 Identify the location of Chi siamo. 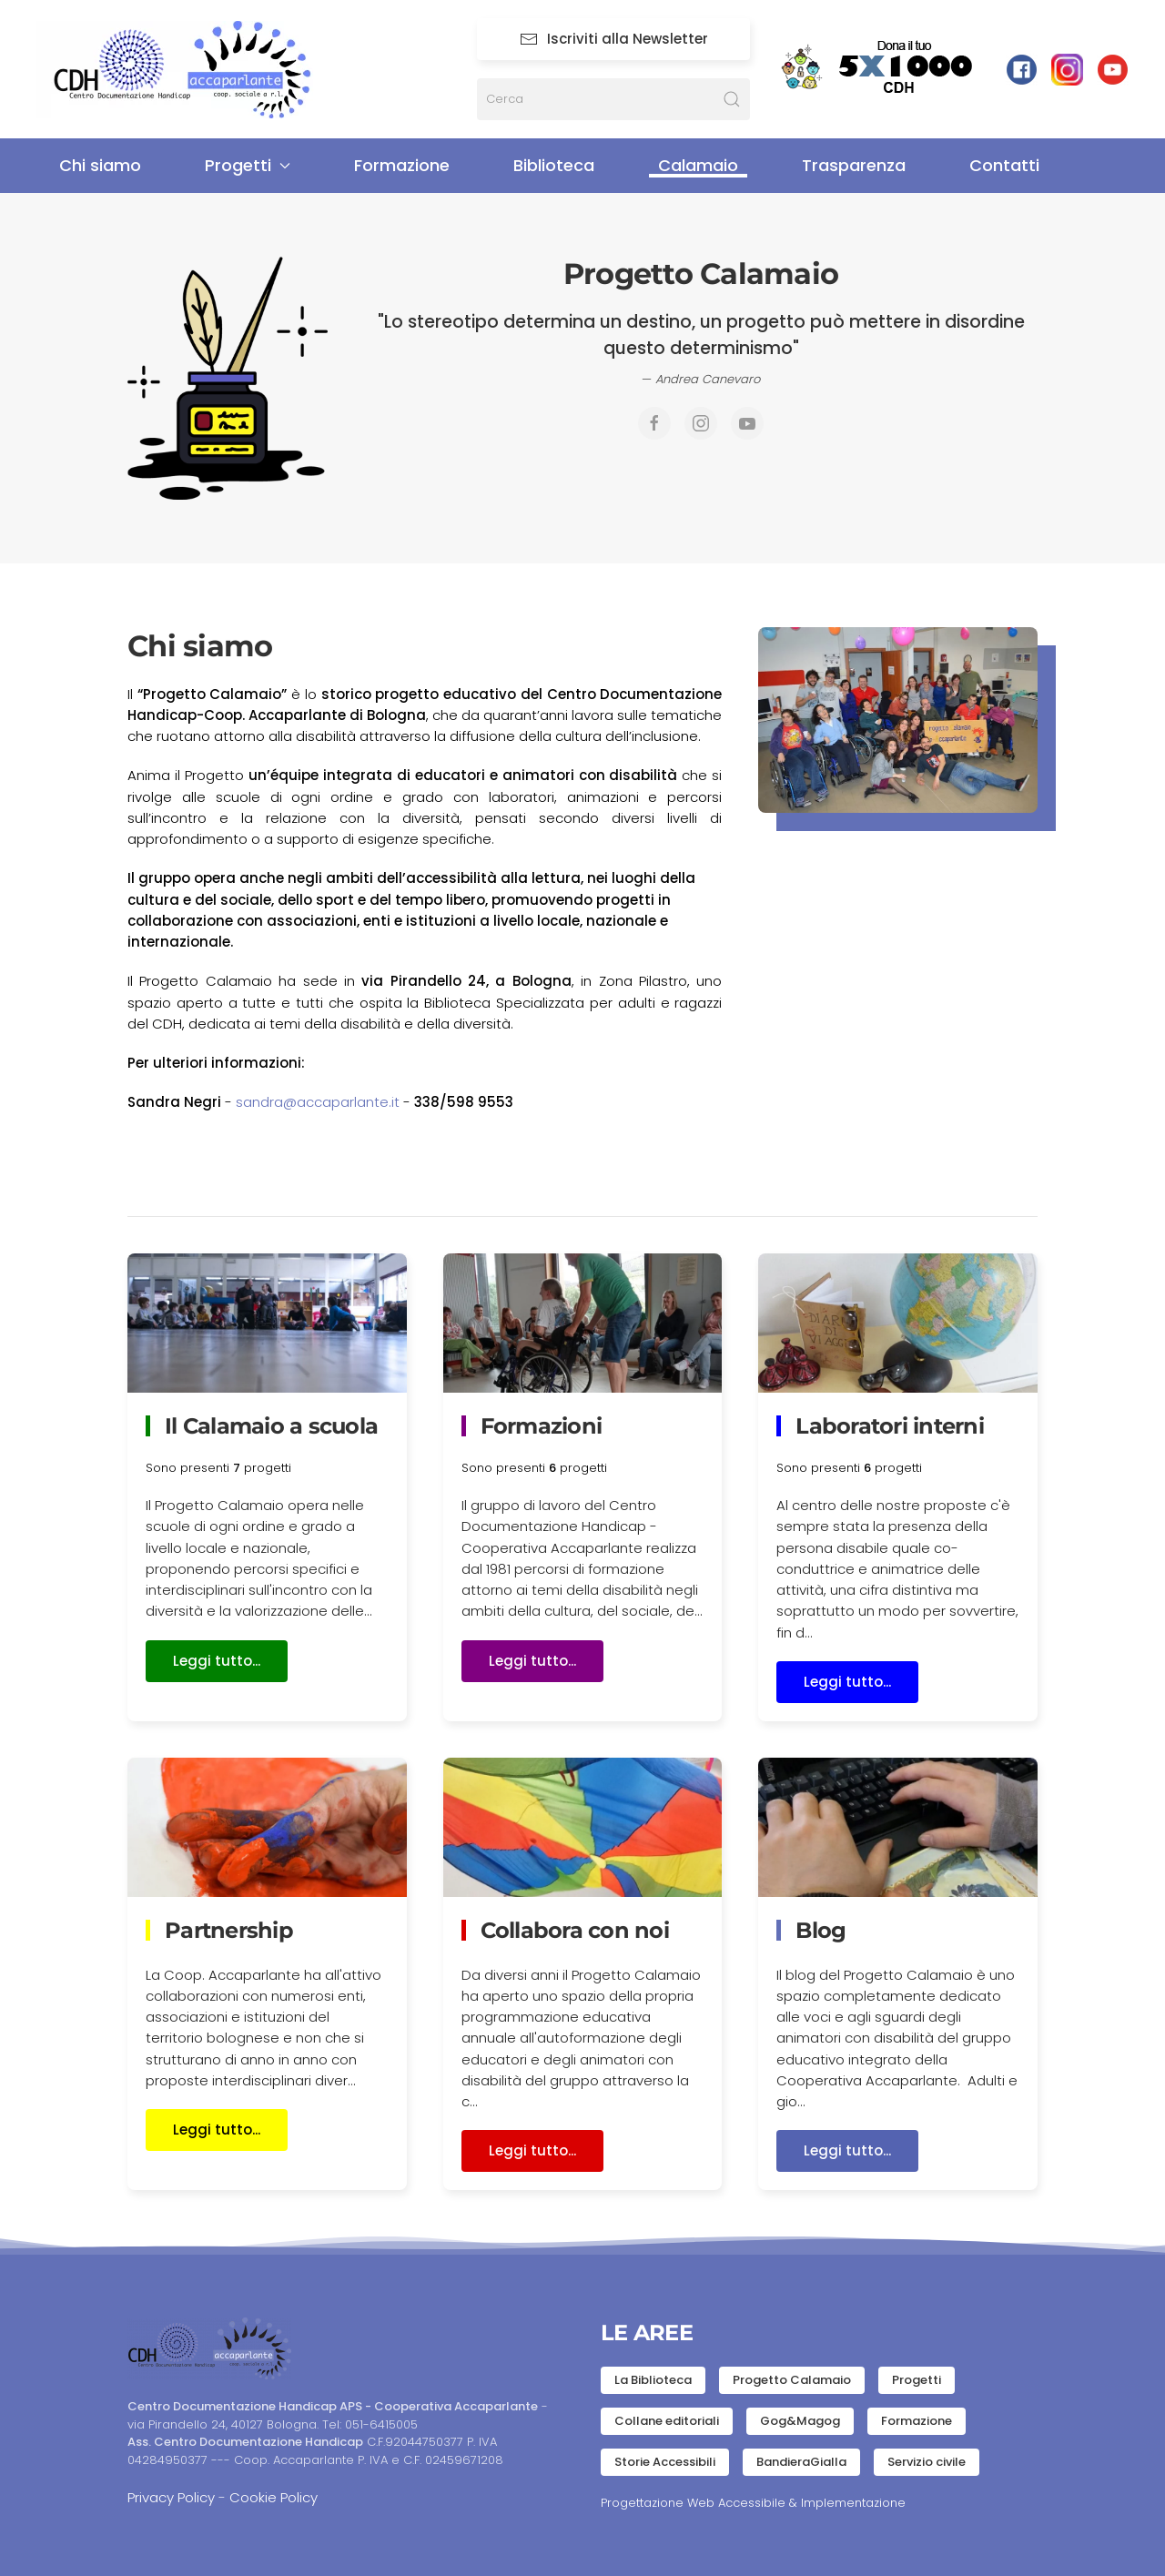
(100, 165).